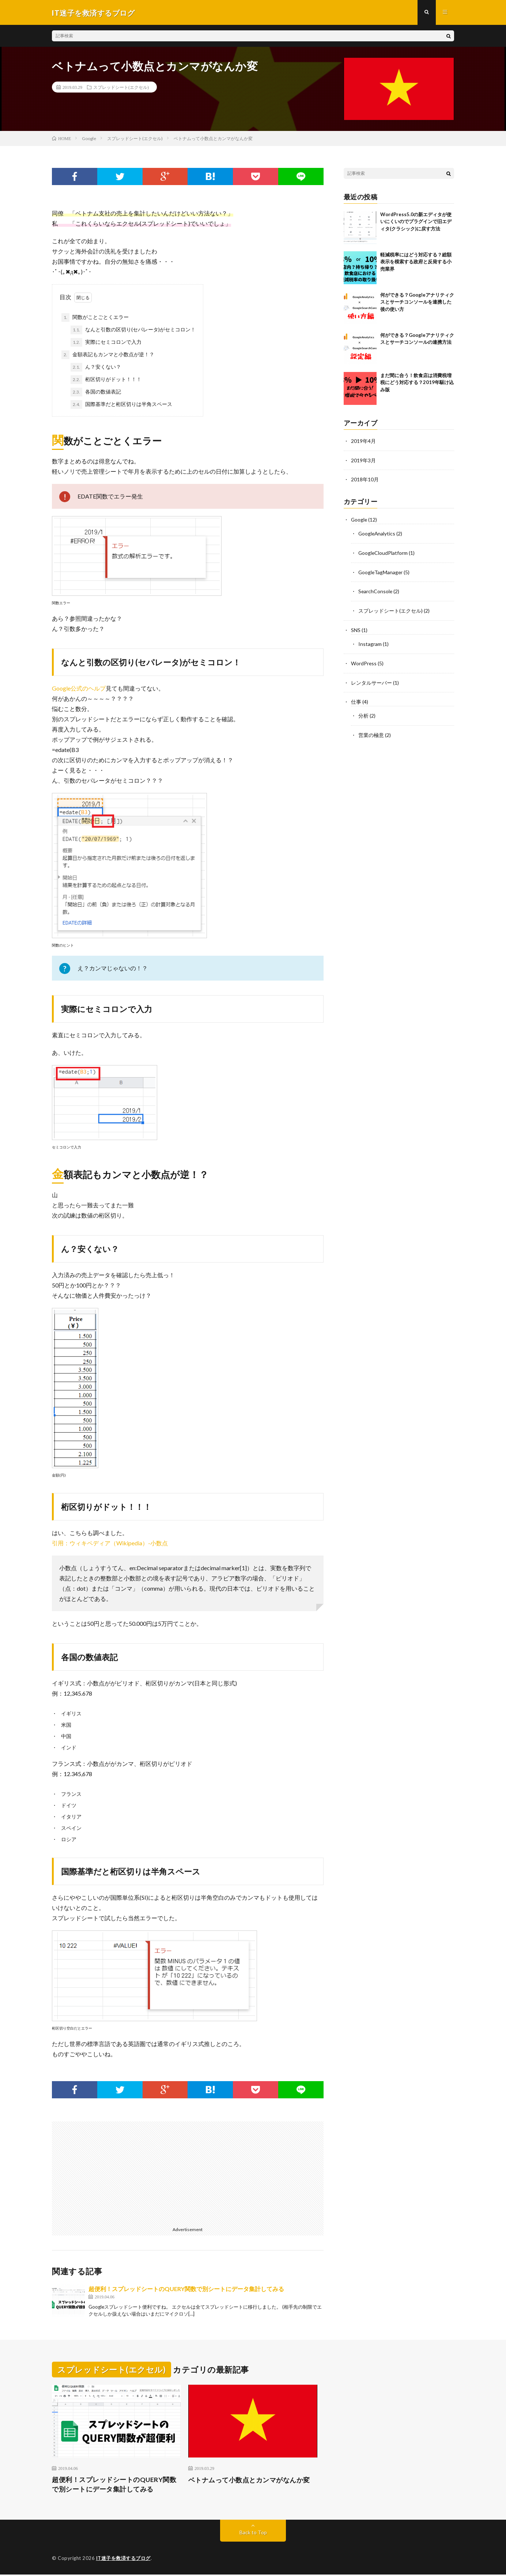 Image resolution: width=506 pixels, height=2576 pixels. I want to click on GoogleAnalytics, so click(377, 533).